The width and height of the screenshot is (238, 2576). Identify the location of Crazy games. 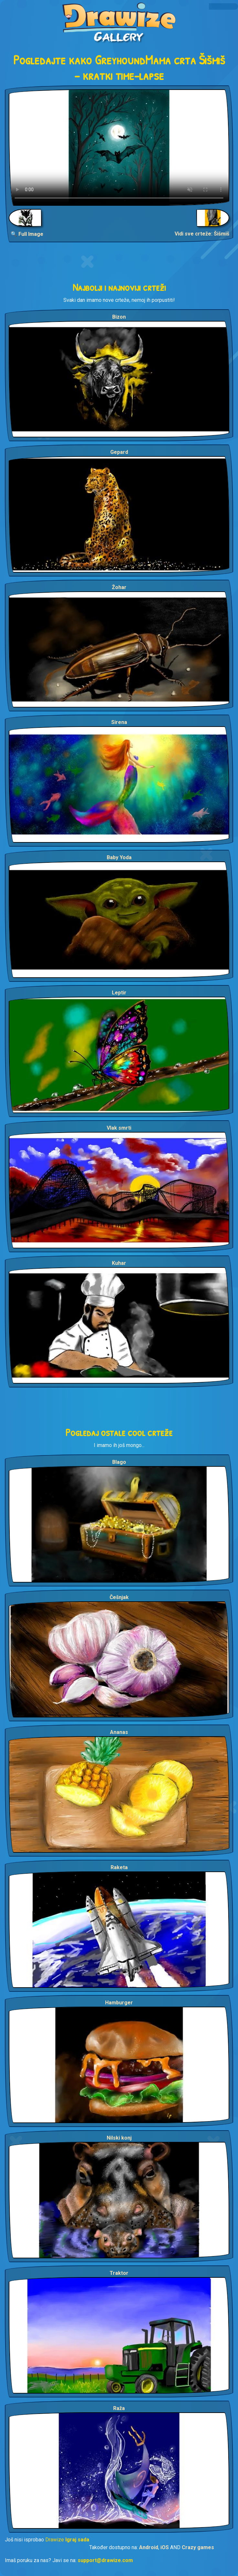
(198, 2547).